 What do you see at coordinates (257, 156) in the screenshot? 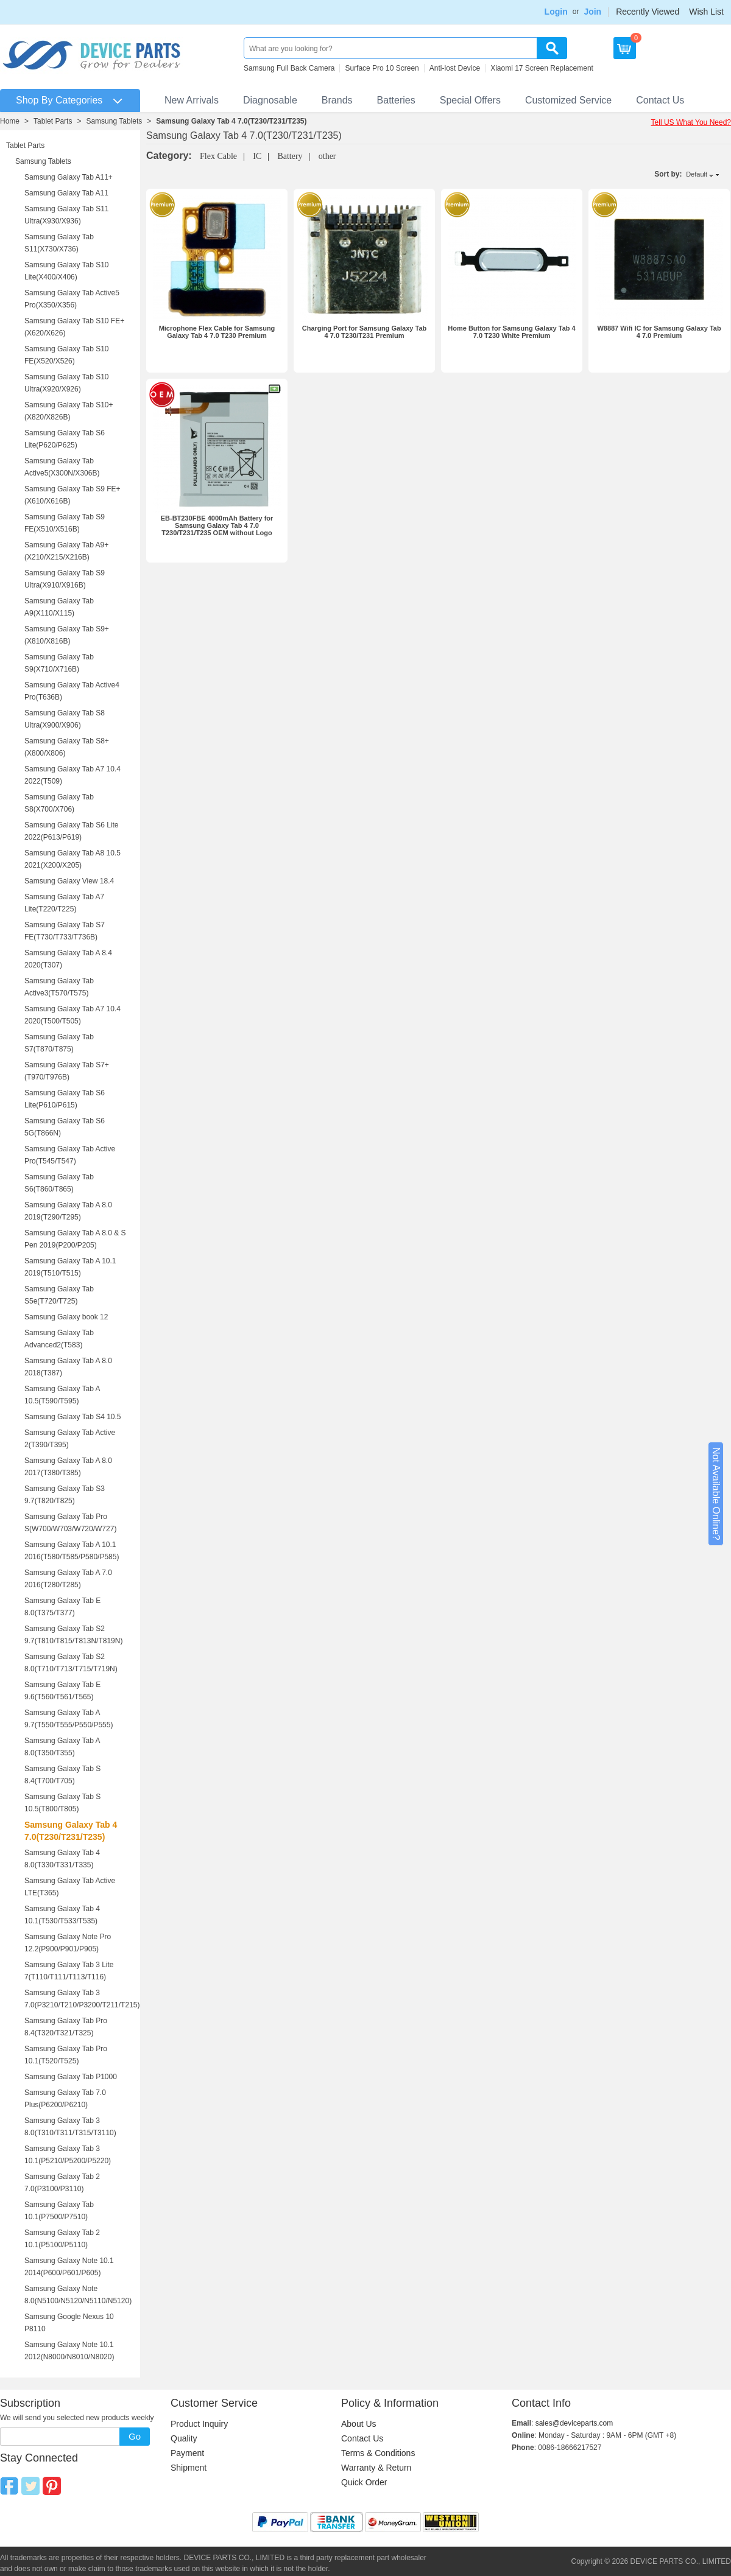
I see `IC` at bounding box center [257, 156].